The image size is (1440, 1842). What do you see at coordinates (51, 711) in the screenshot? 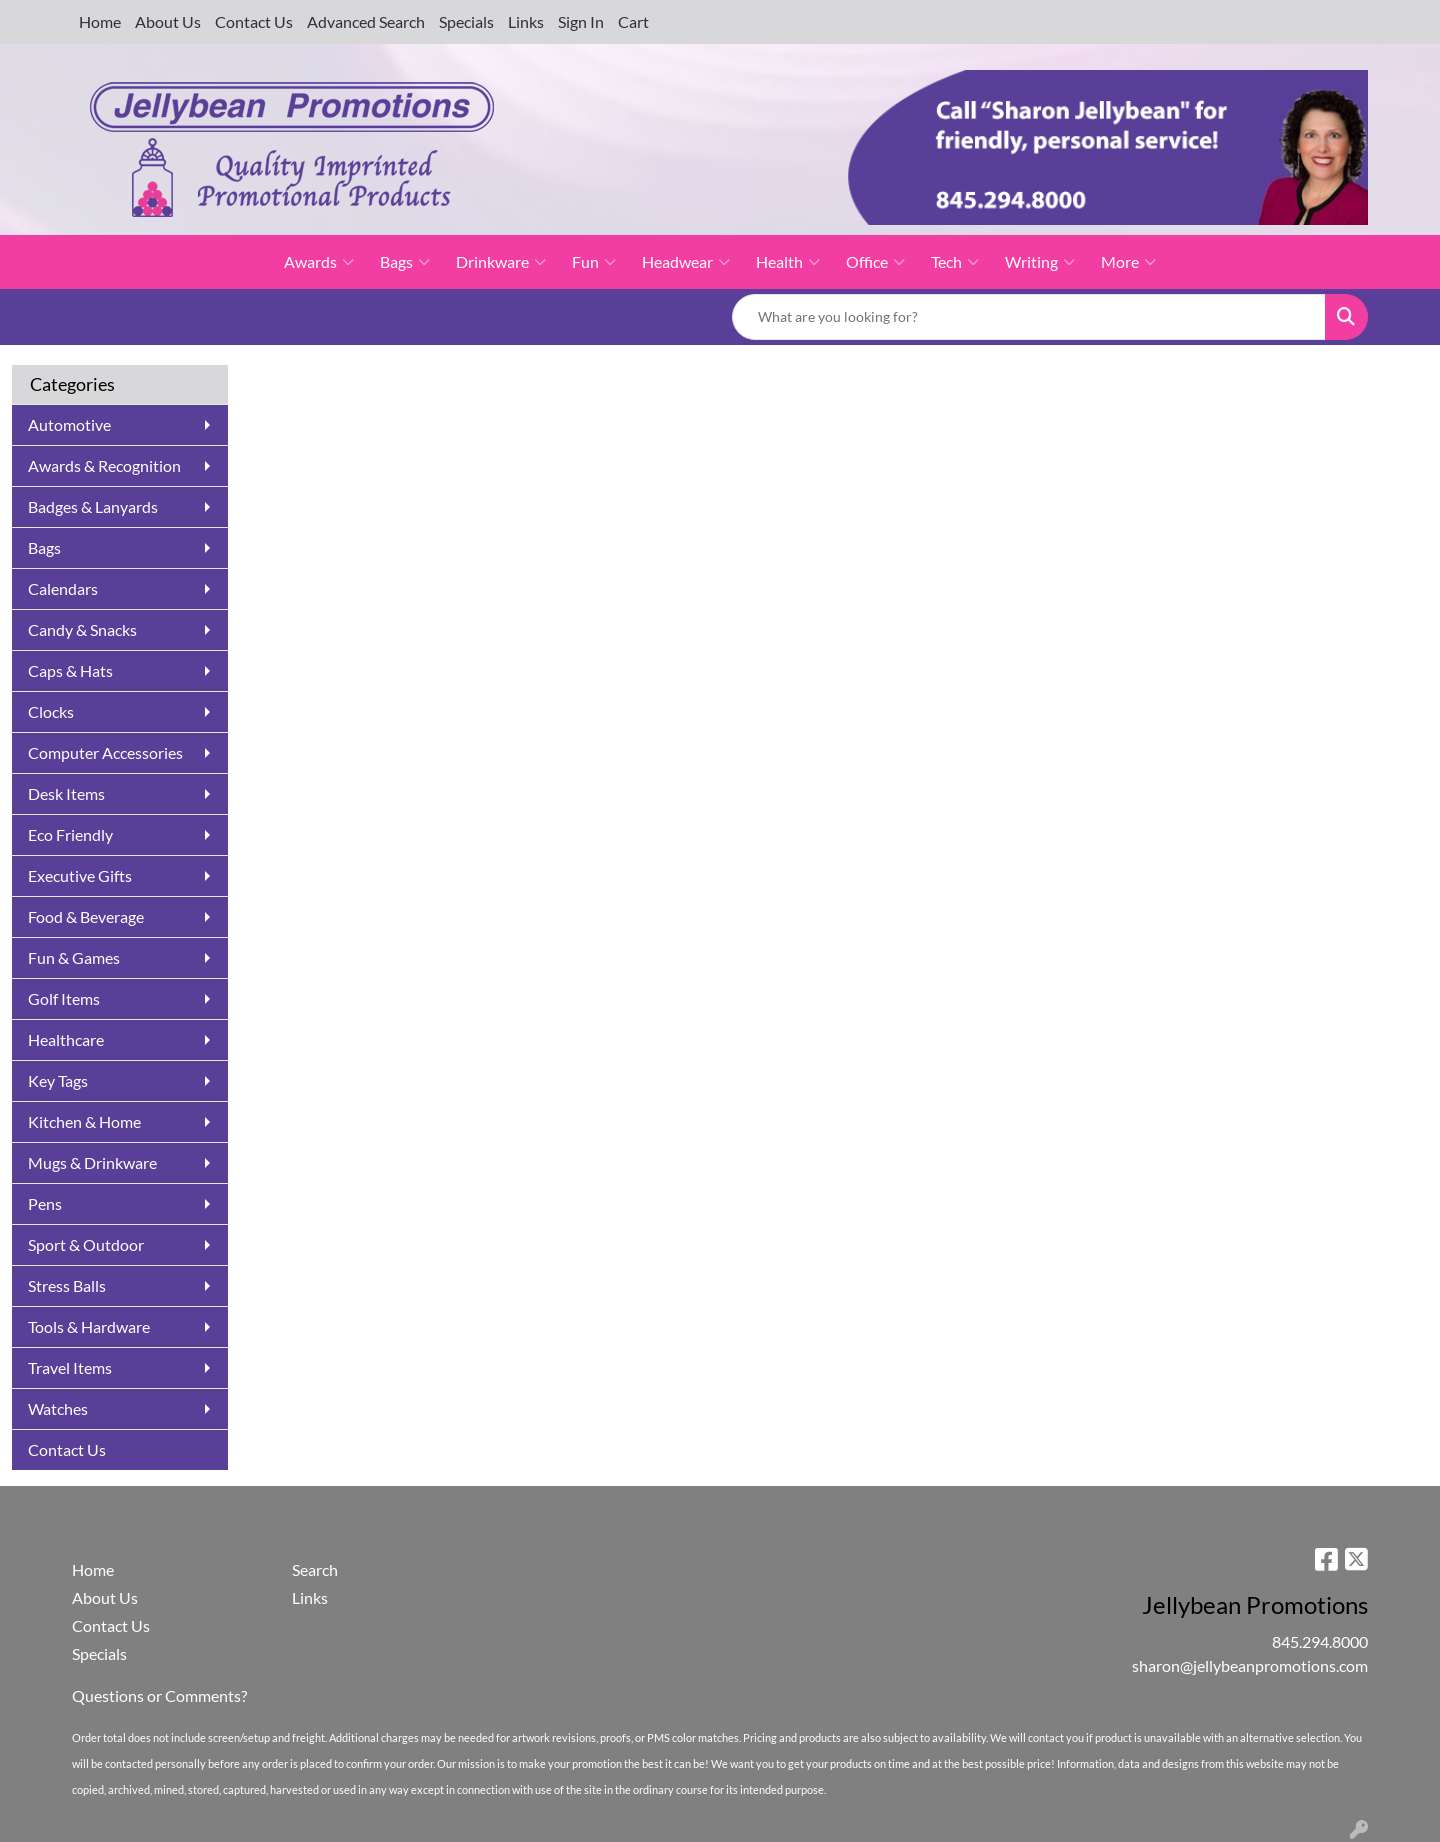
I see `Clocks` at bounding box center [51, 711].